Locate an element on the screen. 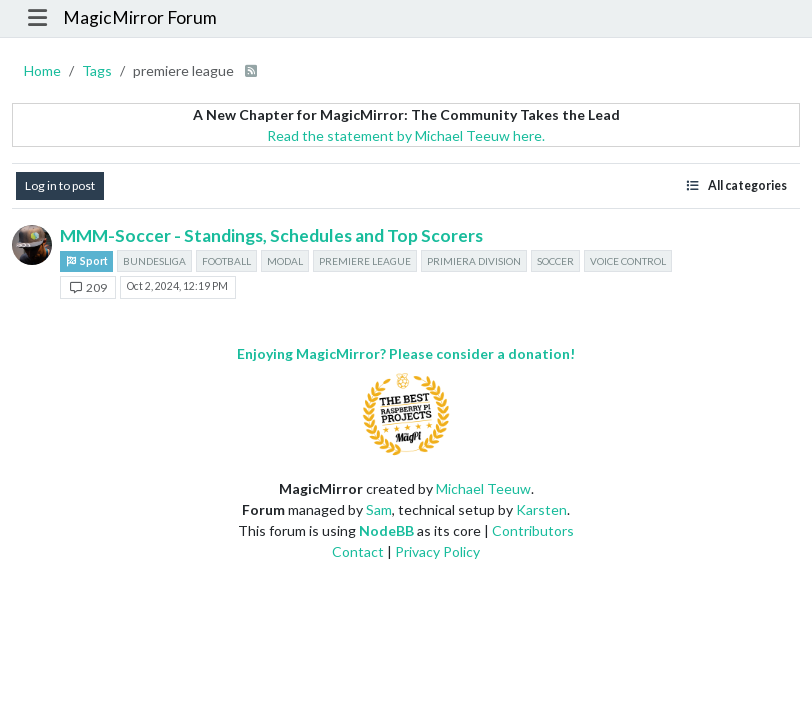 This screenshot has height=720, width=812. Karsten is located at coordinates (541, 509).